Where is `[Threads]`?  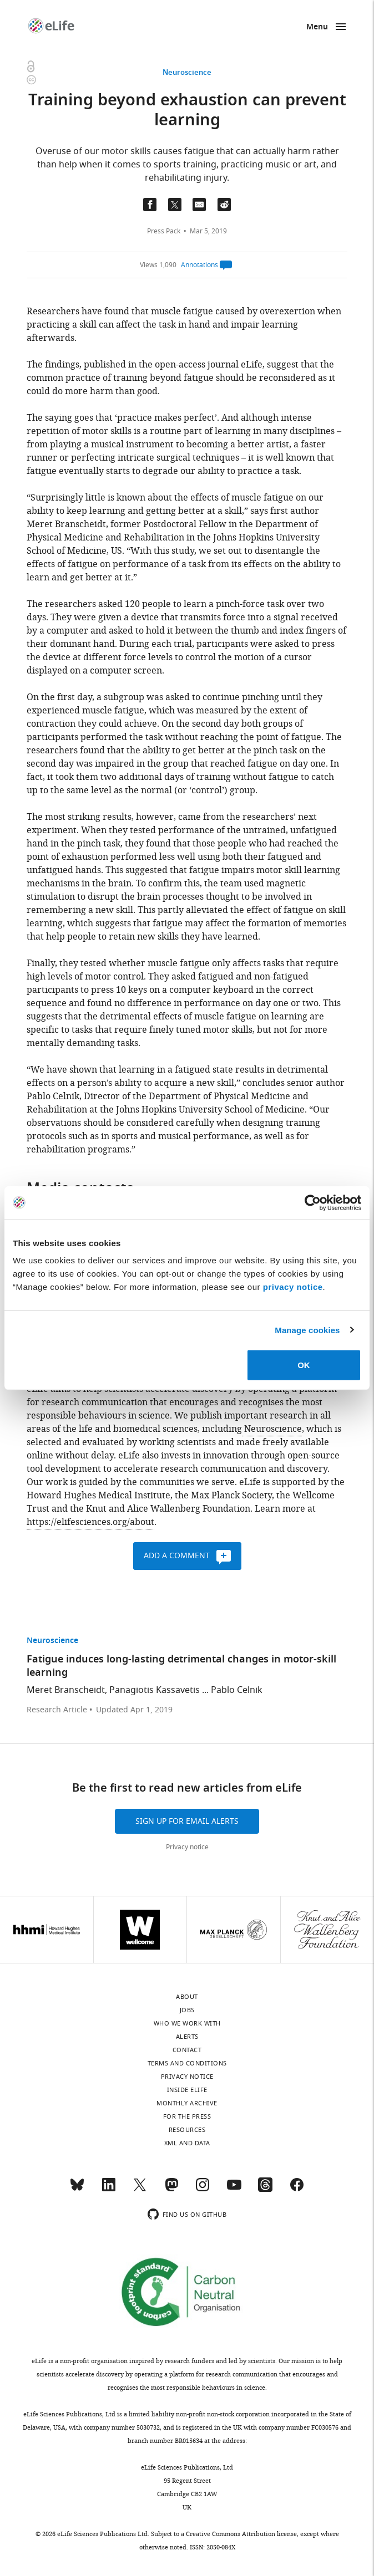 [Threads] is located at coordinates (265, 2189).